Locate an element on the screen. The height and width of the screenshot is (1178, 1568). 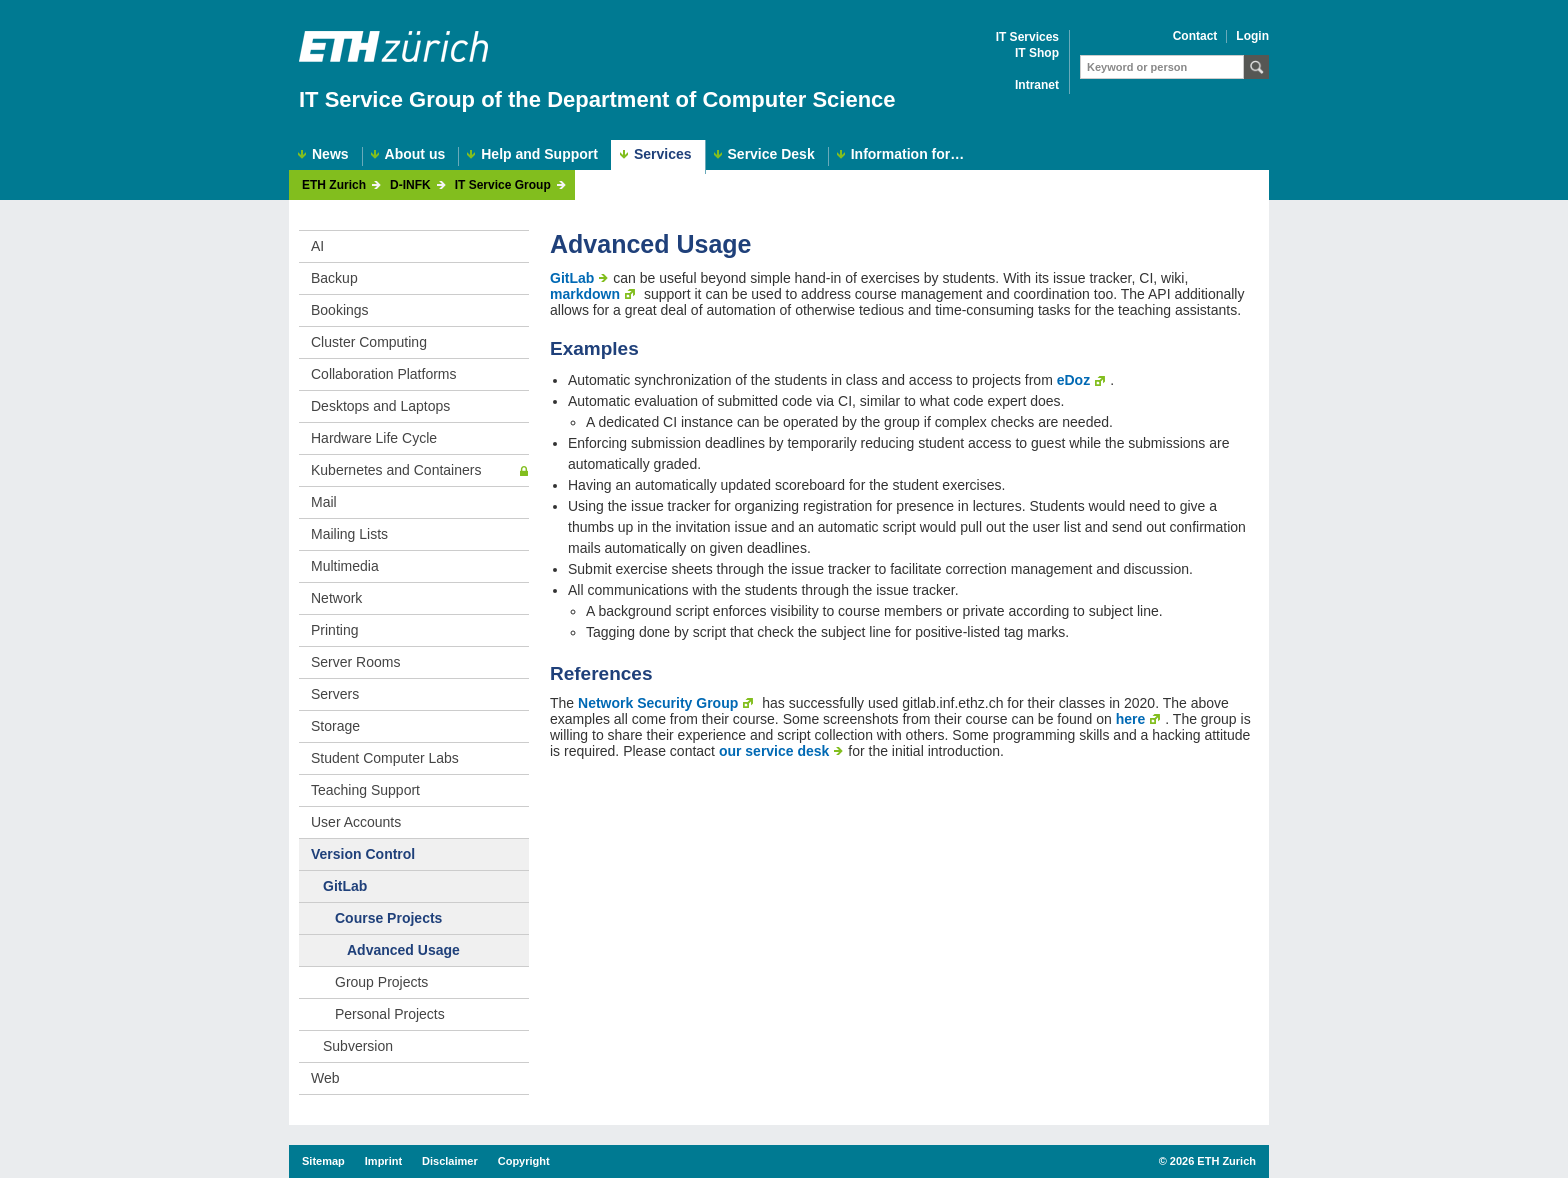
Bookings is located at coordinates (340, 310).